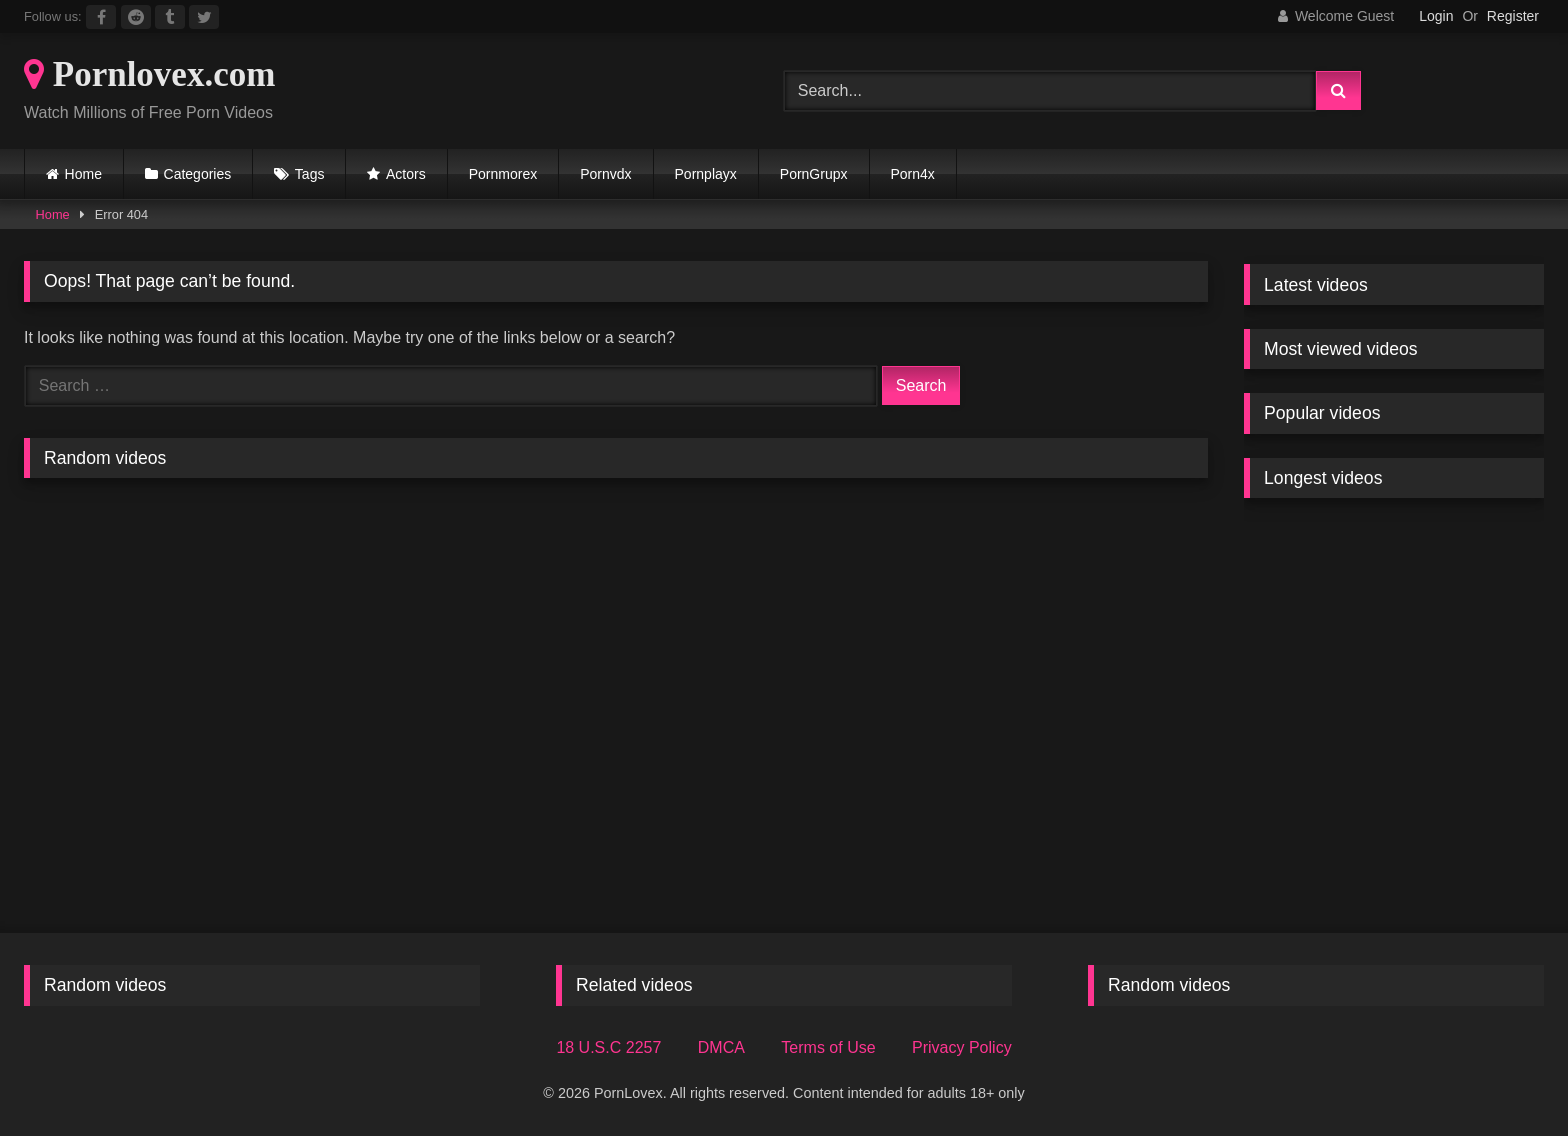 This screenshot has width=1568, height=1136. I want to click on Categories, so click(198, 174).